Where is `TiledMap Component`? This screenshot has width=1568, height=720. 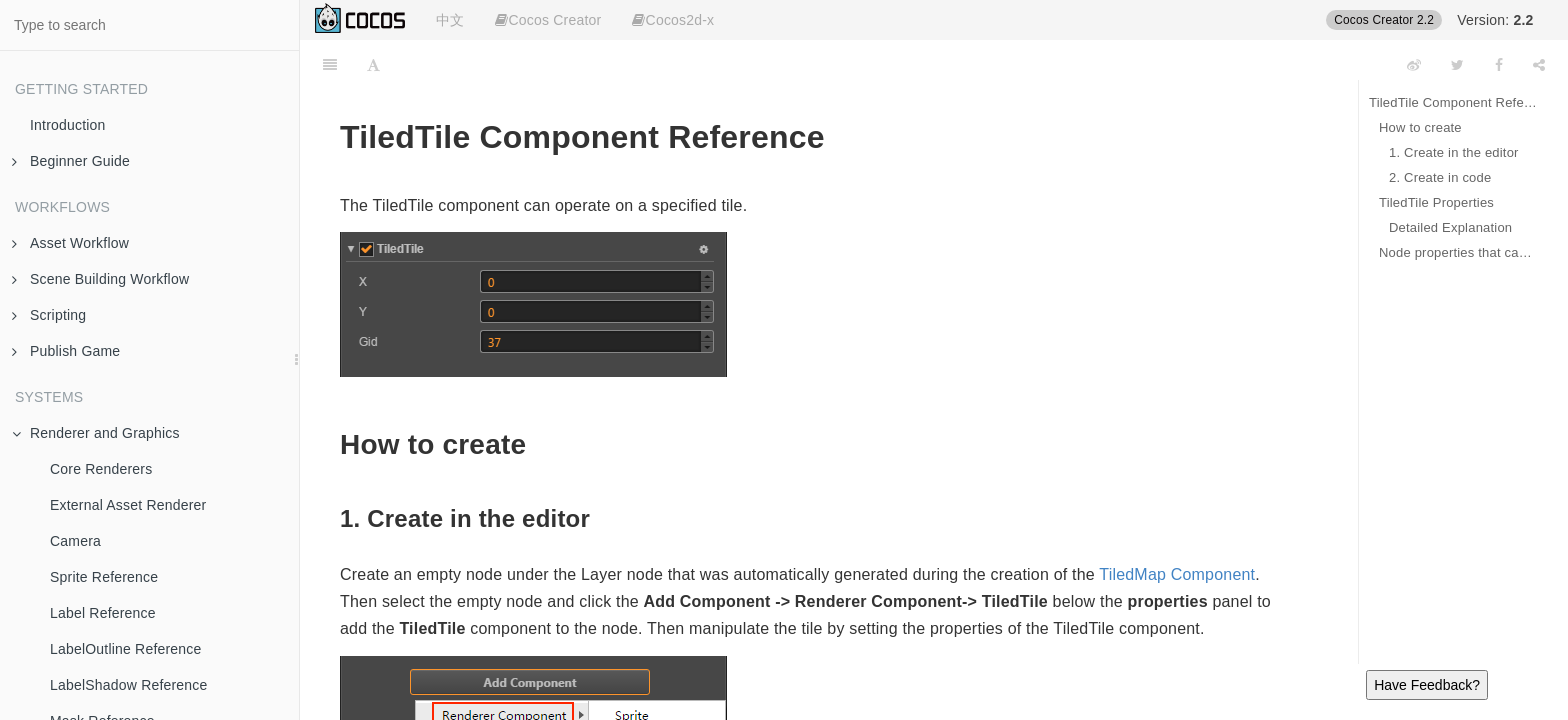
TiledMap Component is located at coordinates (1177, 574).